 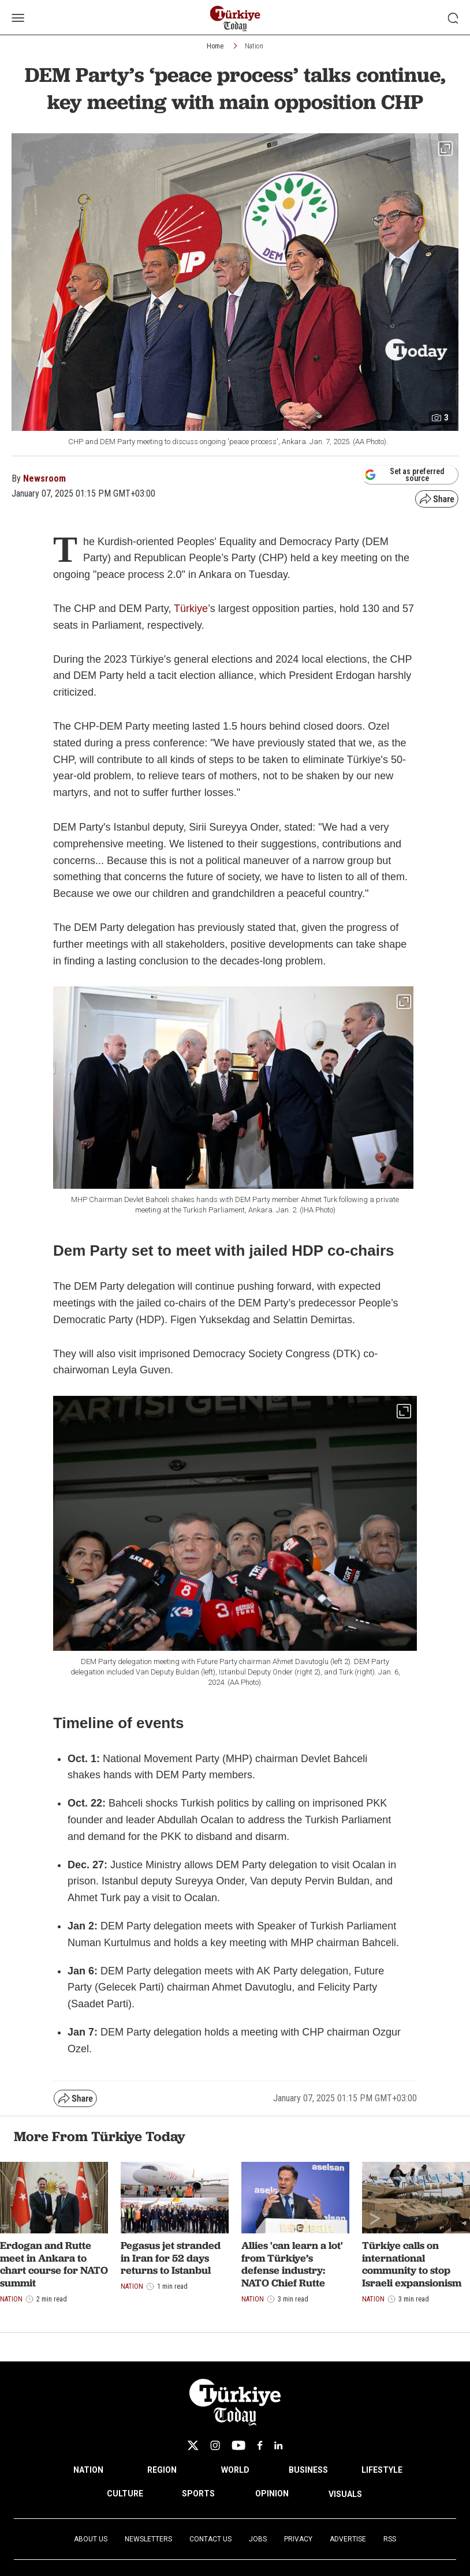 What do you see at coordinates (411, 2264) in the screenshot?
I see `Türkiye calls on international community to stop Israeli expansionism` at bounding box center [411, 2264].